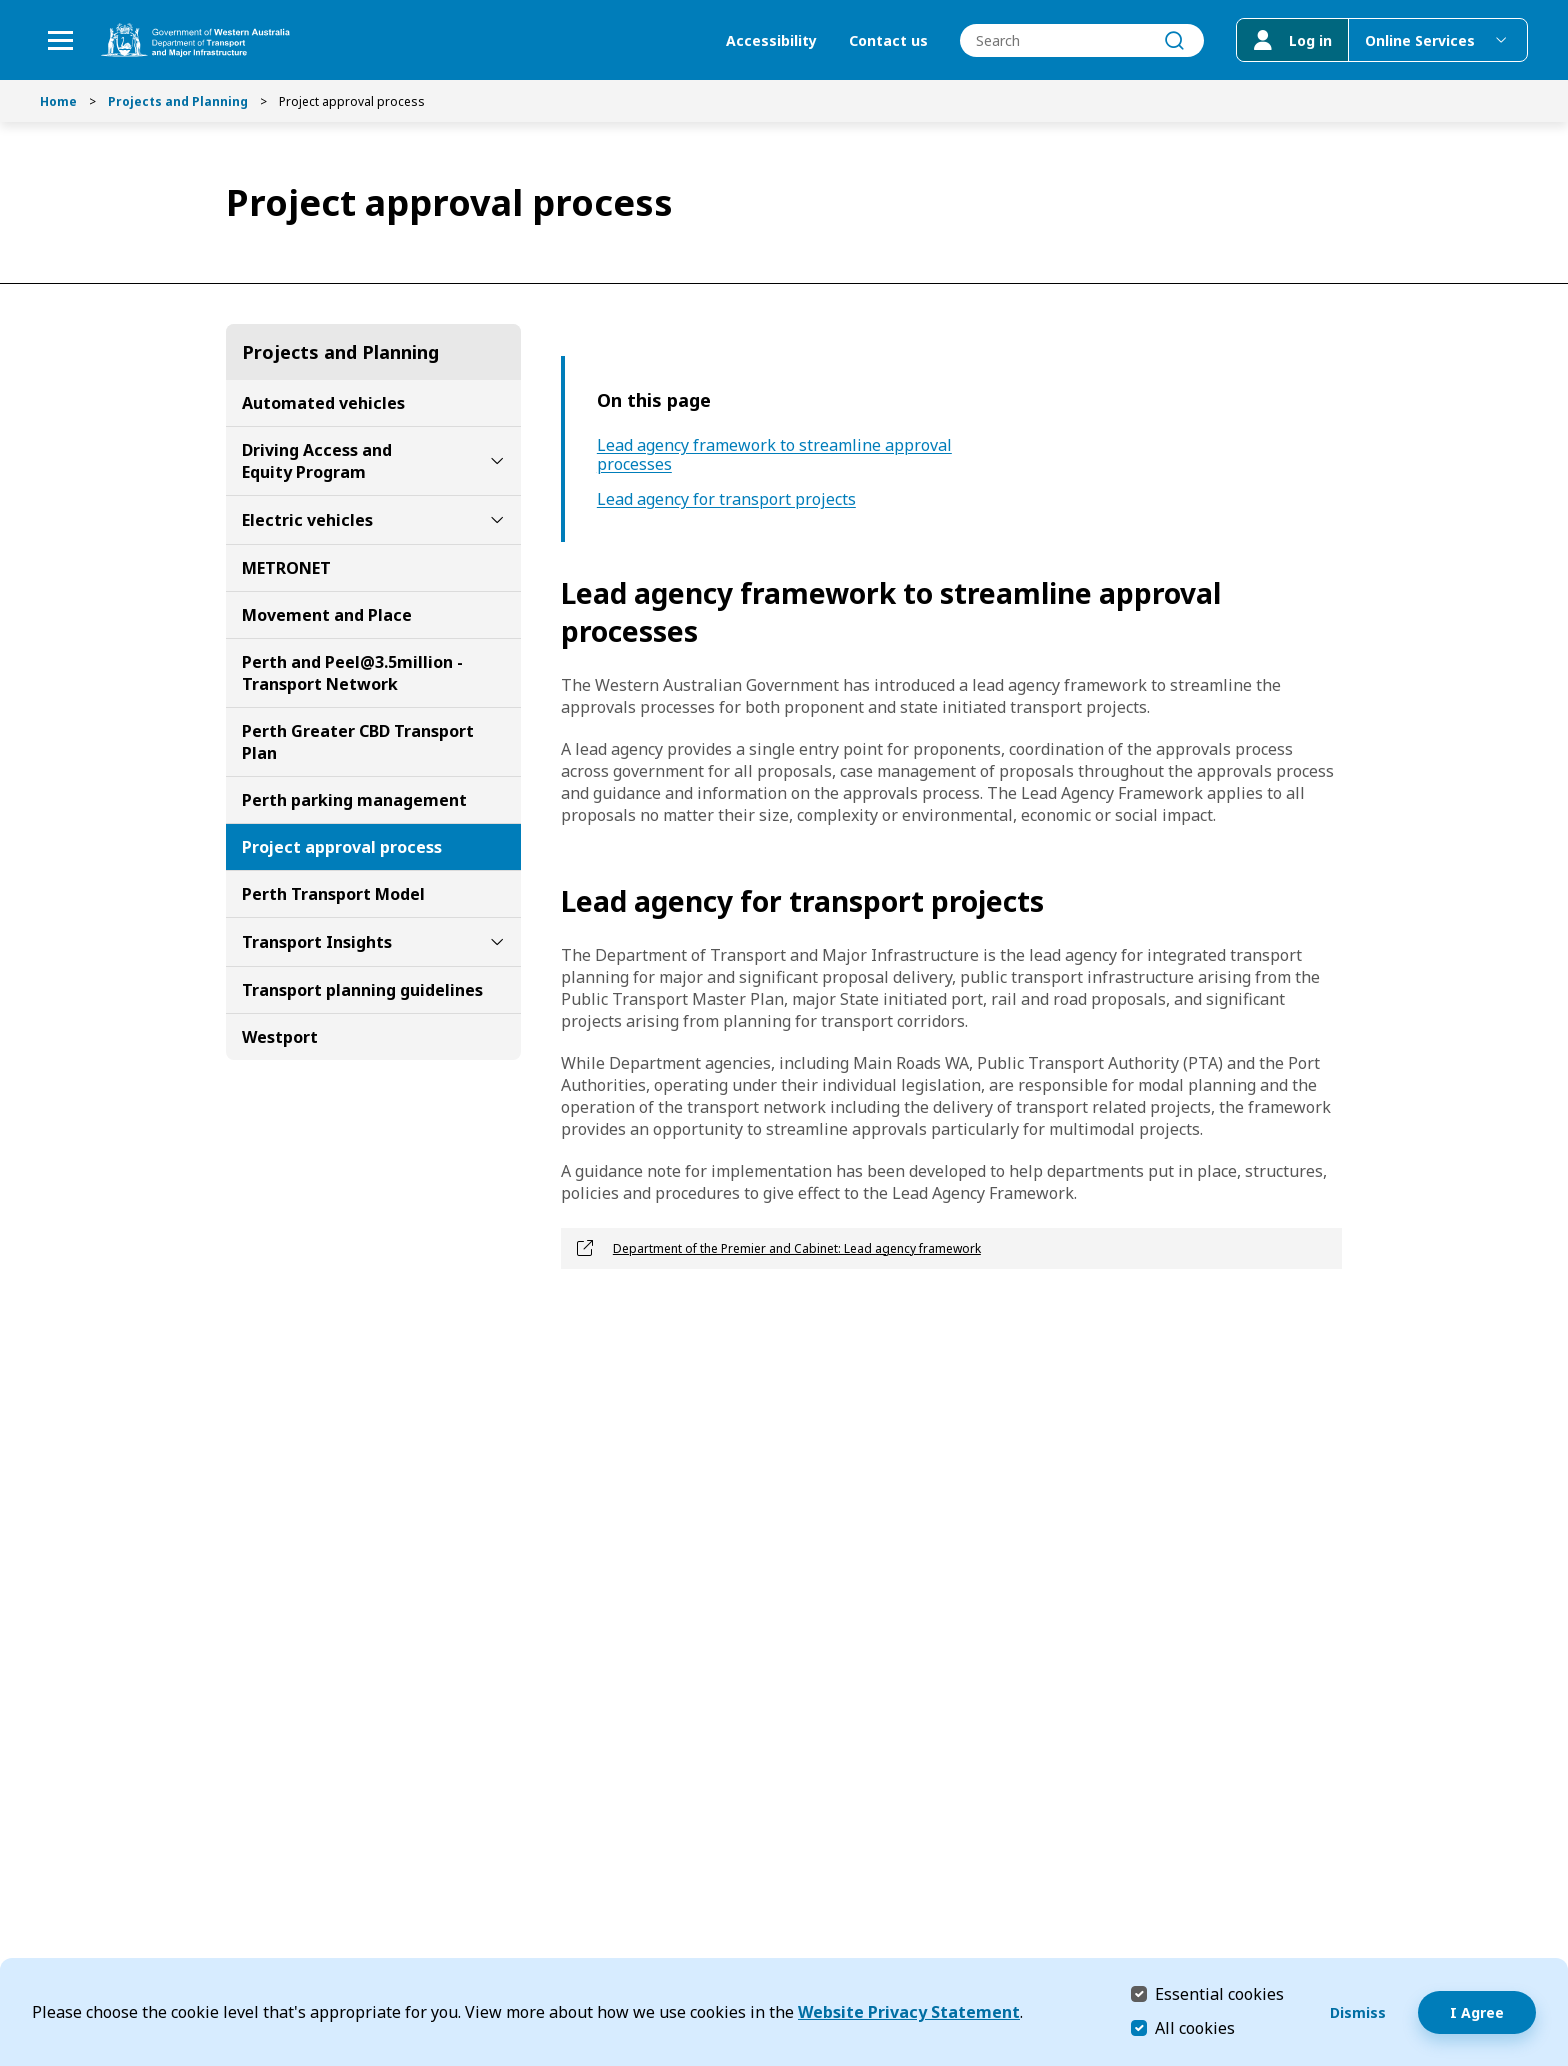 The image size is (1568, 2066). What do you see at coordinates (317, 461) in the screenshot?
I see `Driving Access and Equity Program` at bounding box center [317, 461].